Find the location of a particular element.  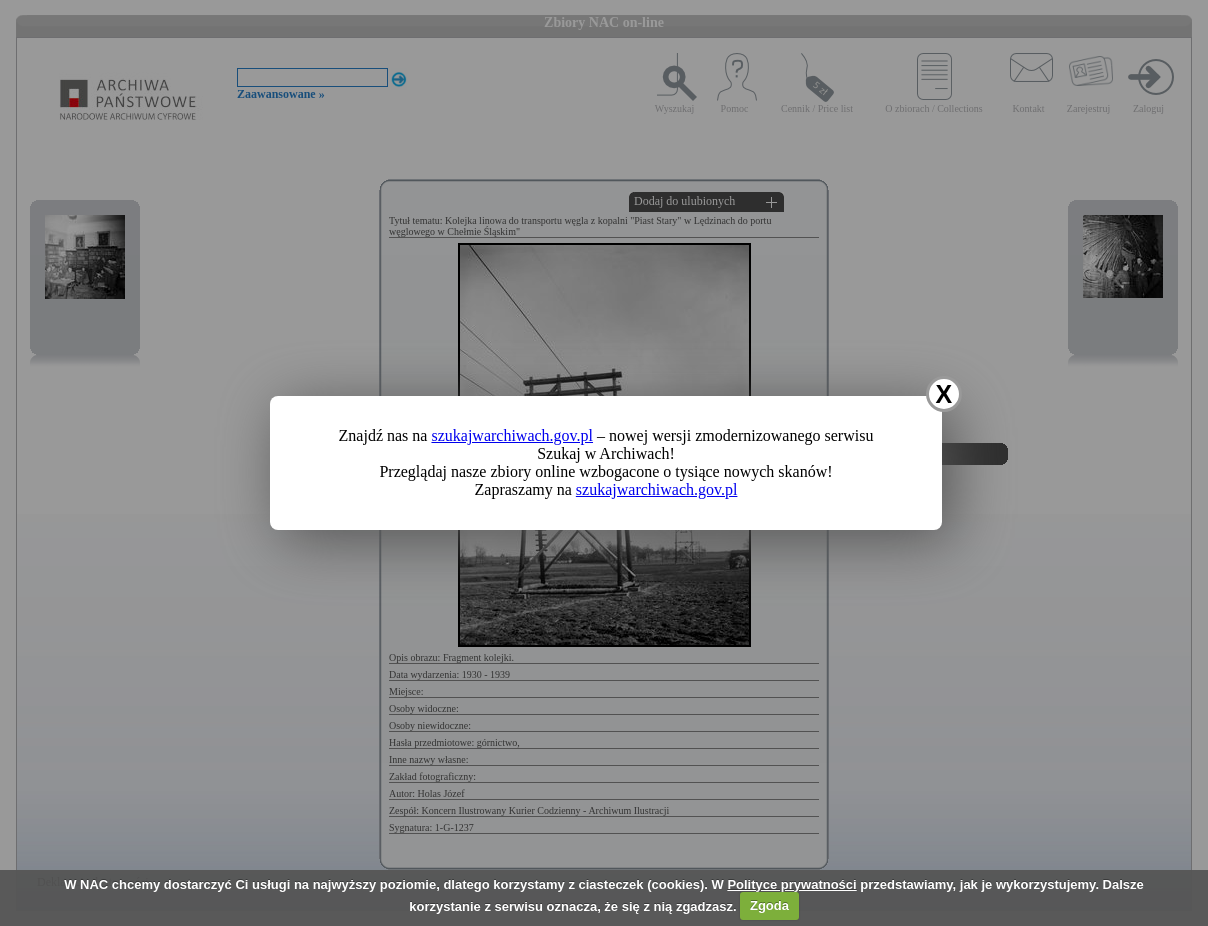

Polityce prywatności is located at coordinates (791, 884).